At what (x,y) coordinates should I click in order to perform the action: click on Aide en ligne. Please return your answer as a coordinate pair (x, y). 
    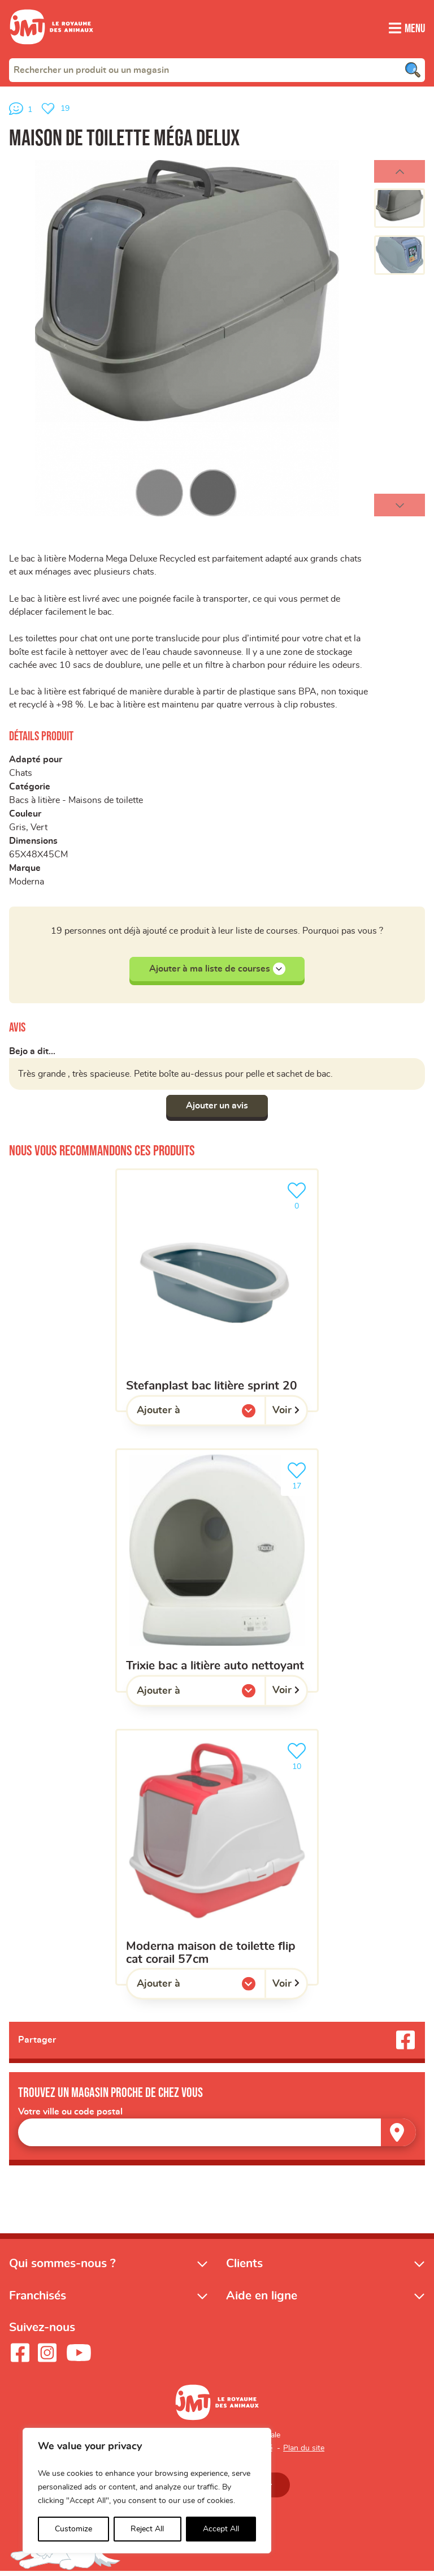
    Looking at the image, I should click on (261, 2300).